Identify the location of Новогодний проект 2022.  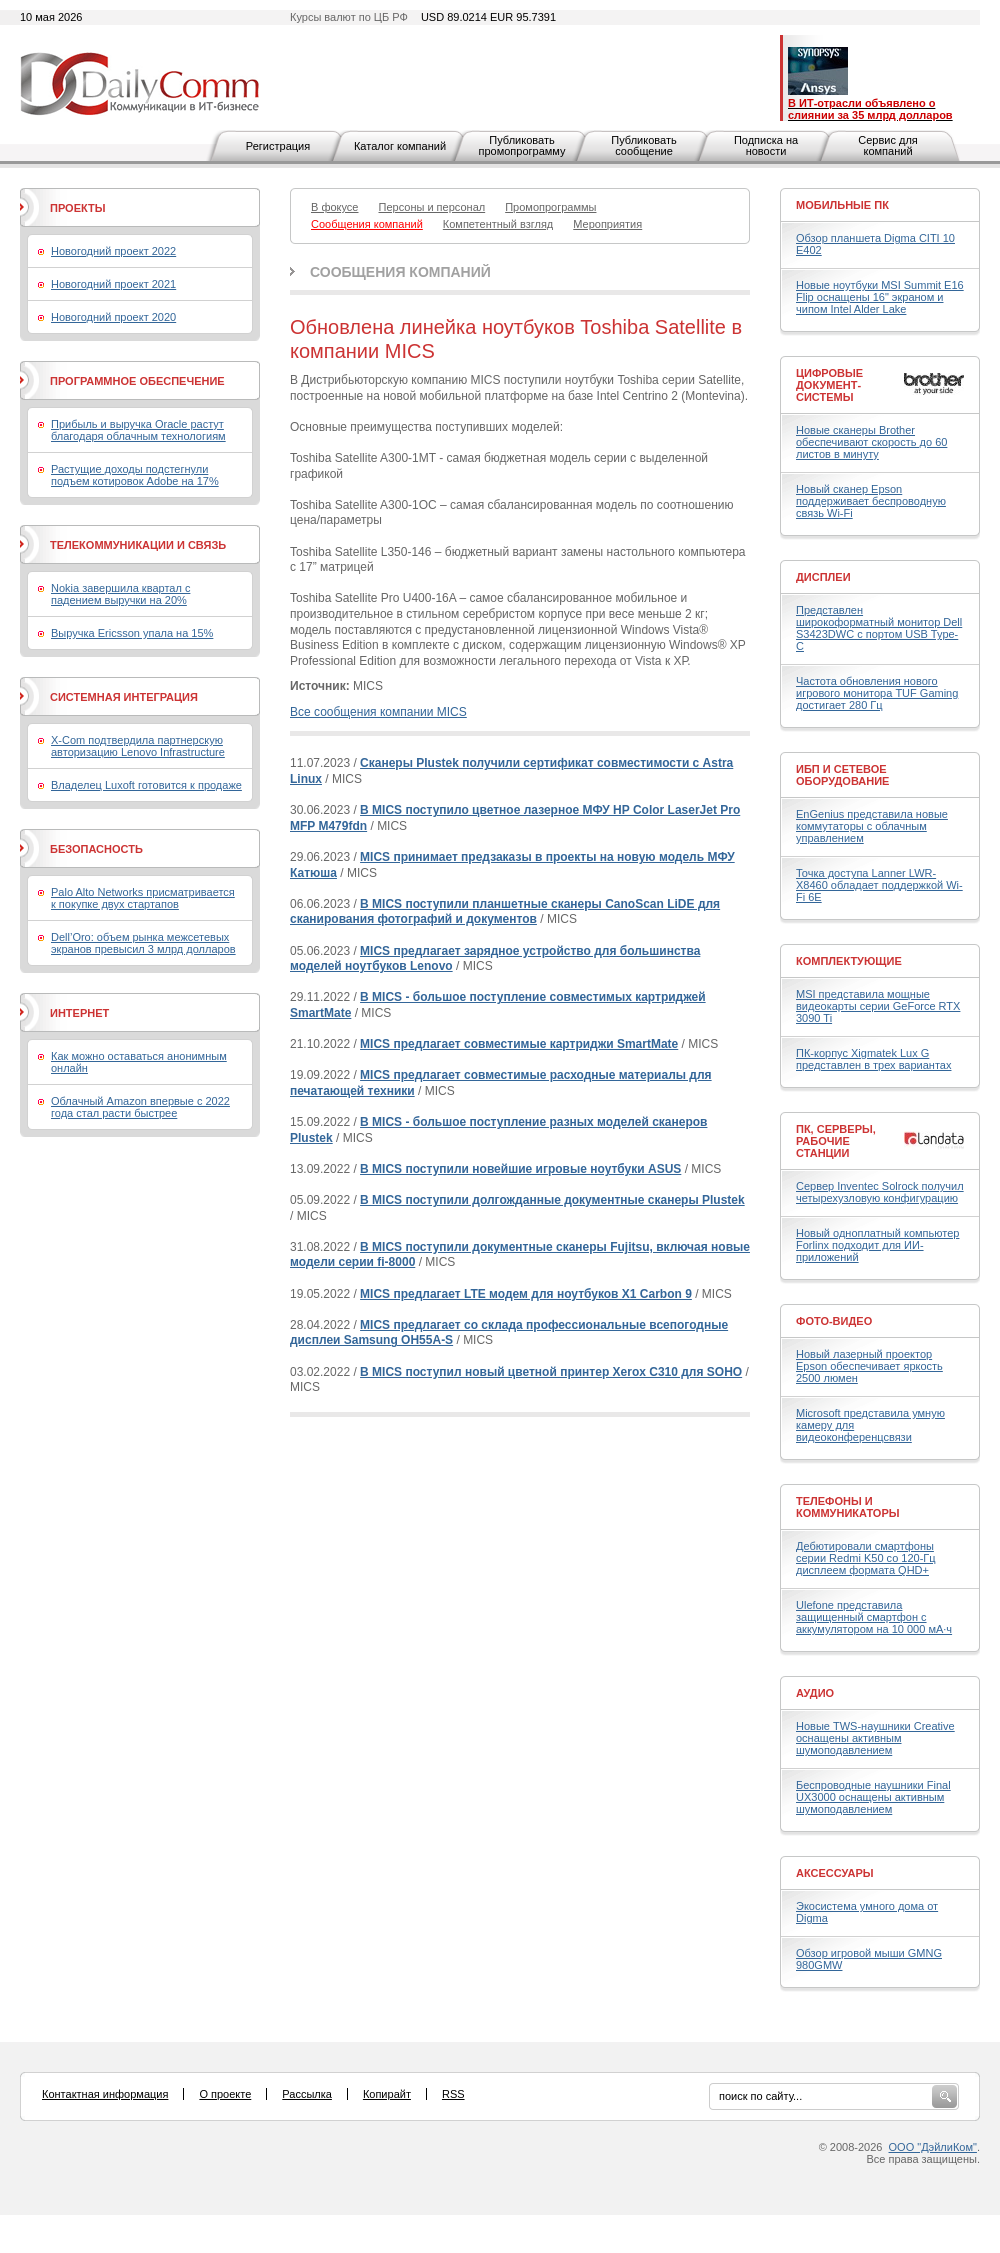
(113, 251).